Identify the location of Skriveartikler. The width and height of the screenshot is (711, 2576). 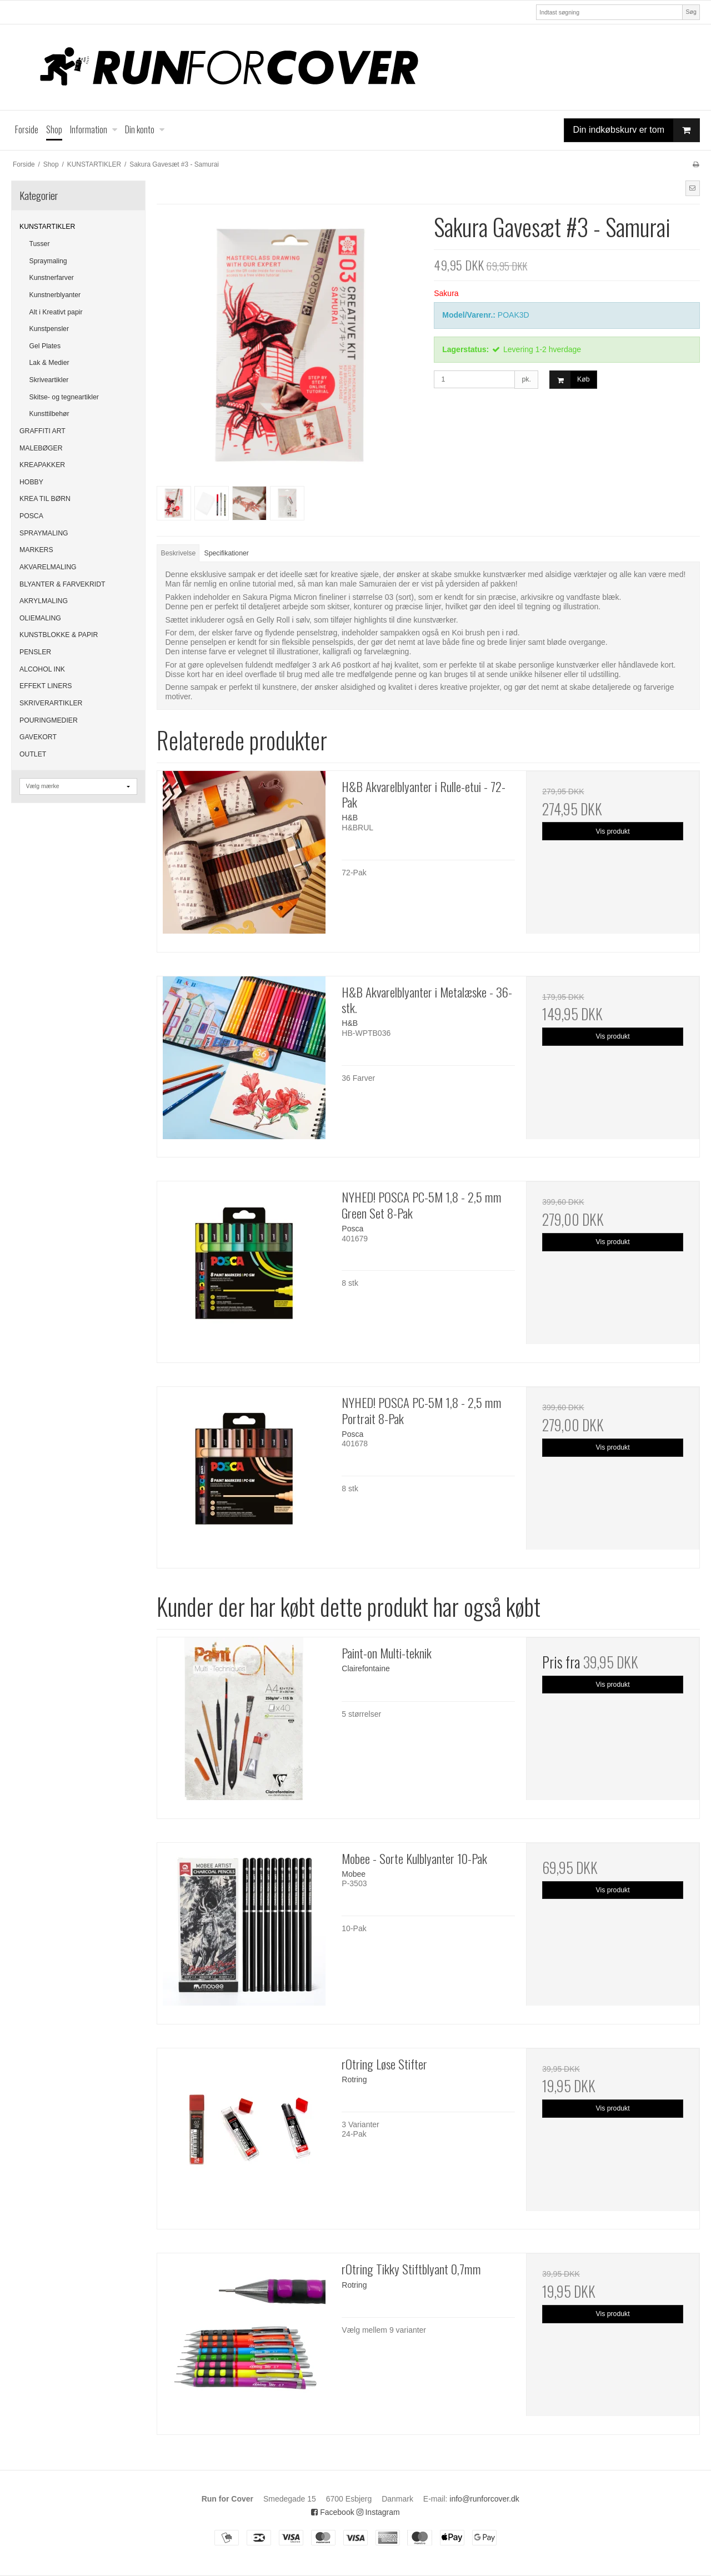
(49, 380).